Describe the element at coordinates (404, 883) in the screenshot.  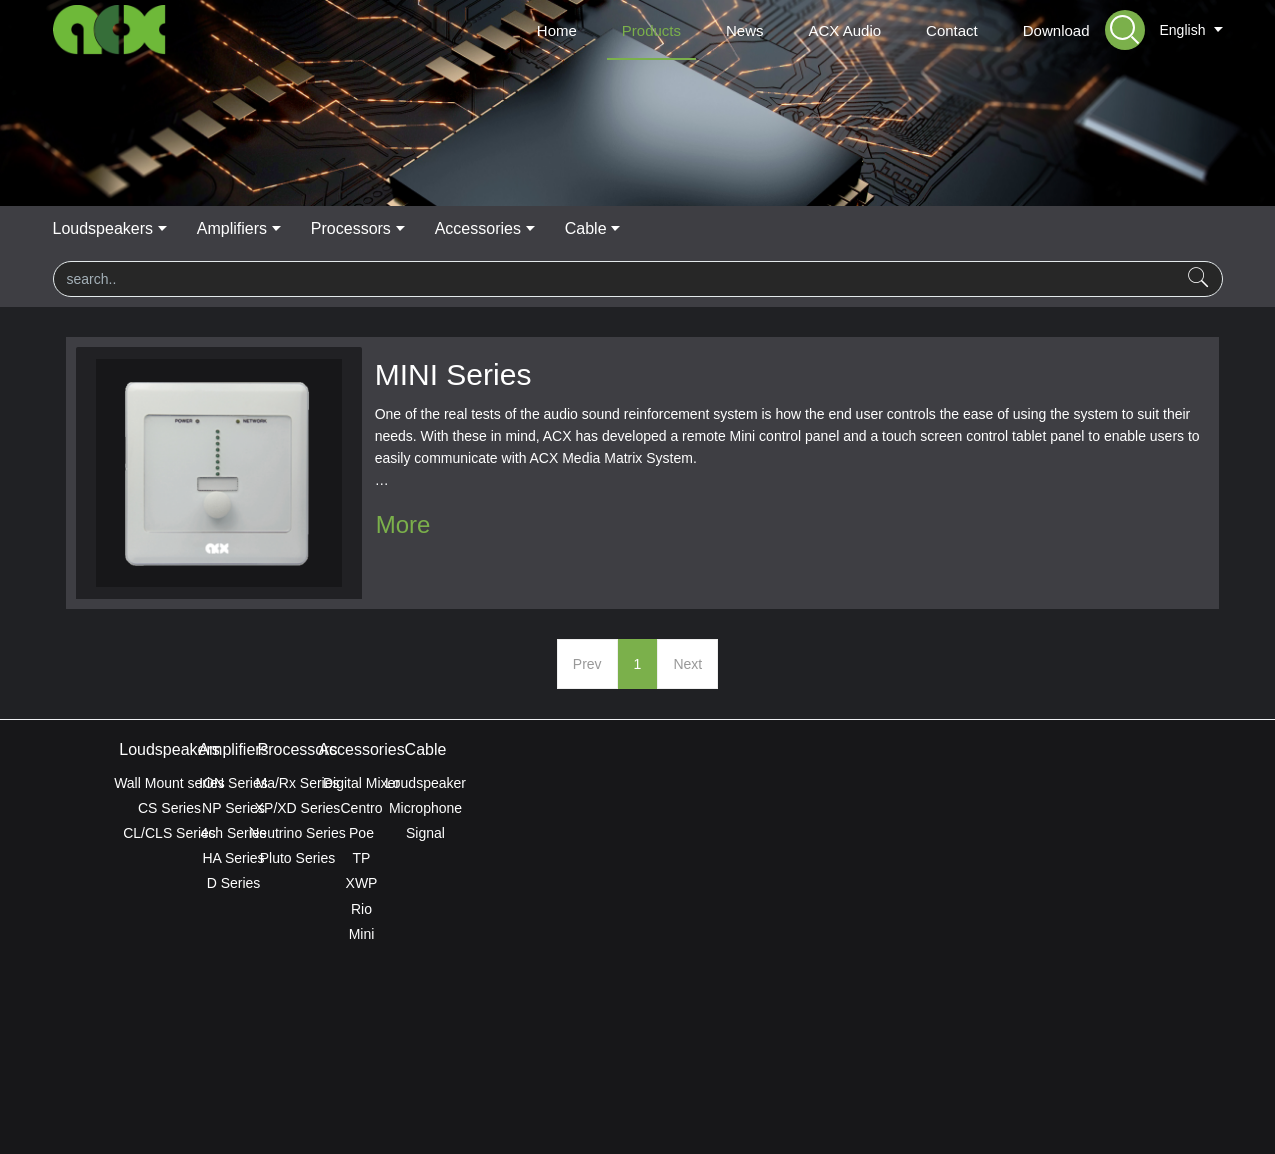
I see `D Series` at that location.